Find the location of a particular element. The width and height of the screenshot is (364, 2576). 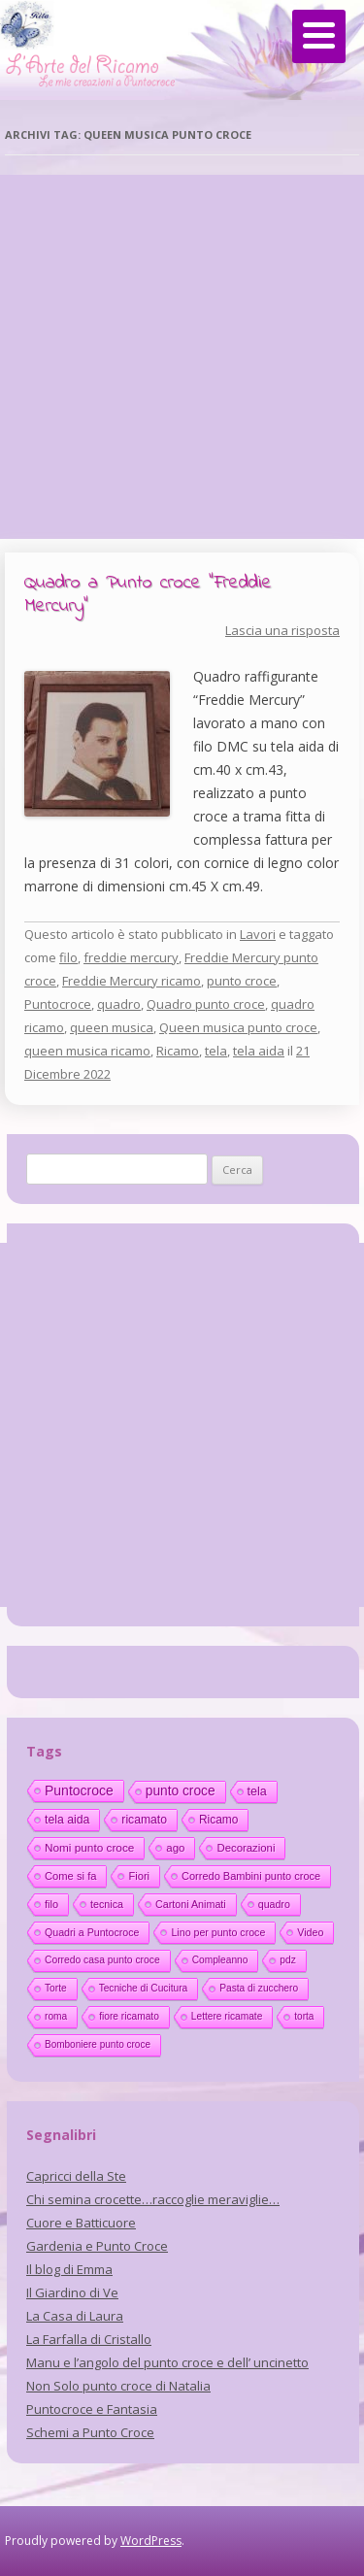

quadro is located at coordinates (119, 1004).